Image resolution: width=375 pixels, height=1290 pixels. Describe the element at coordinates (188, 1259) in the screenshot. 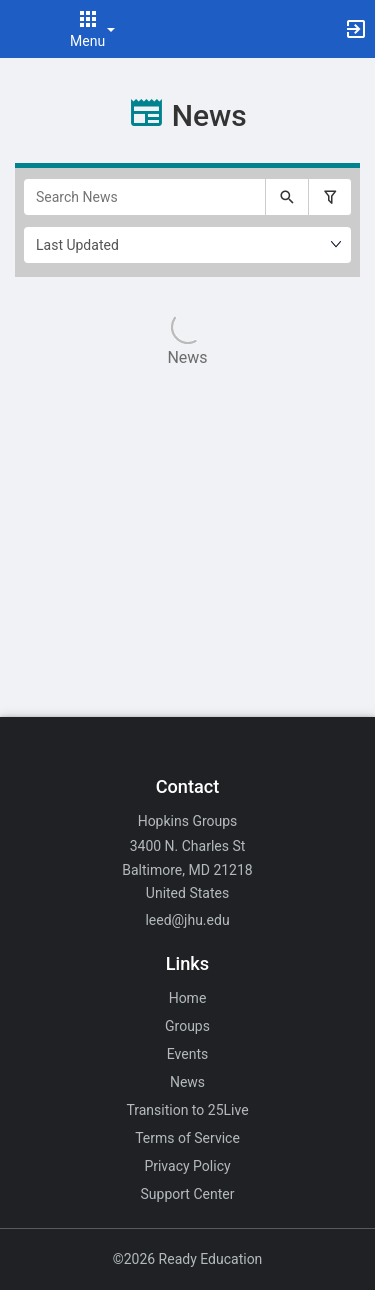

I see `©2026 Ready Education` at that location.